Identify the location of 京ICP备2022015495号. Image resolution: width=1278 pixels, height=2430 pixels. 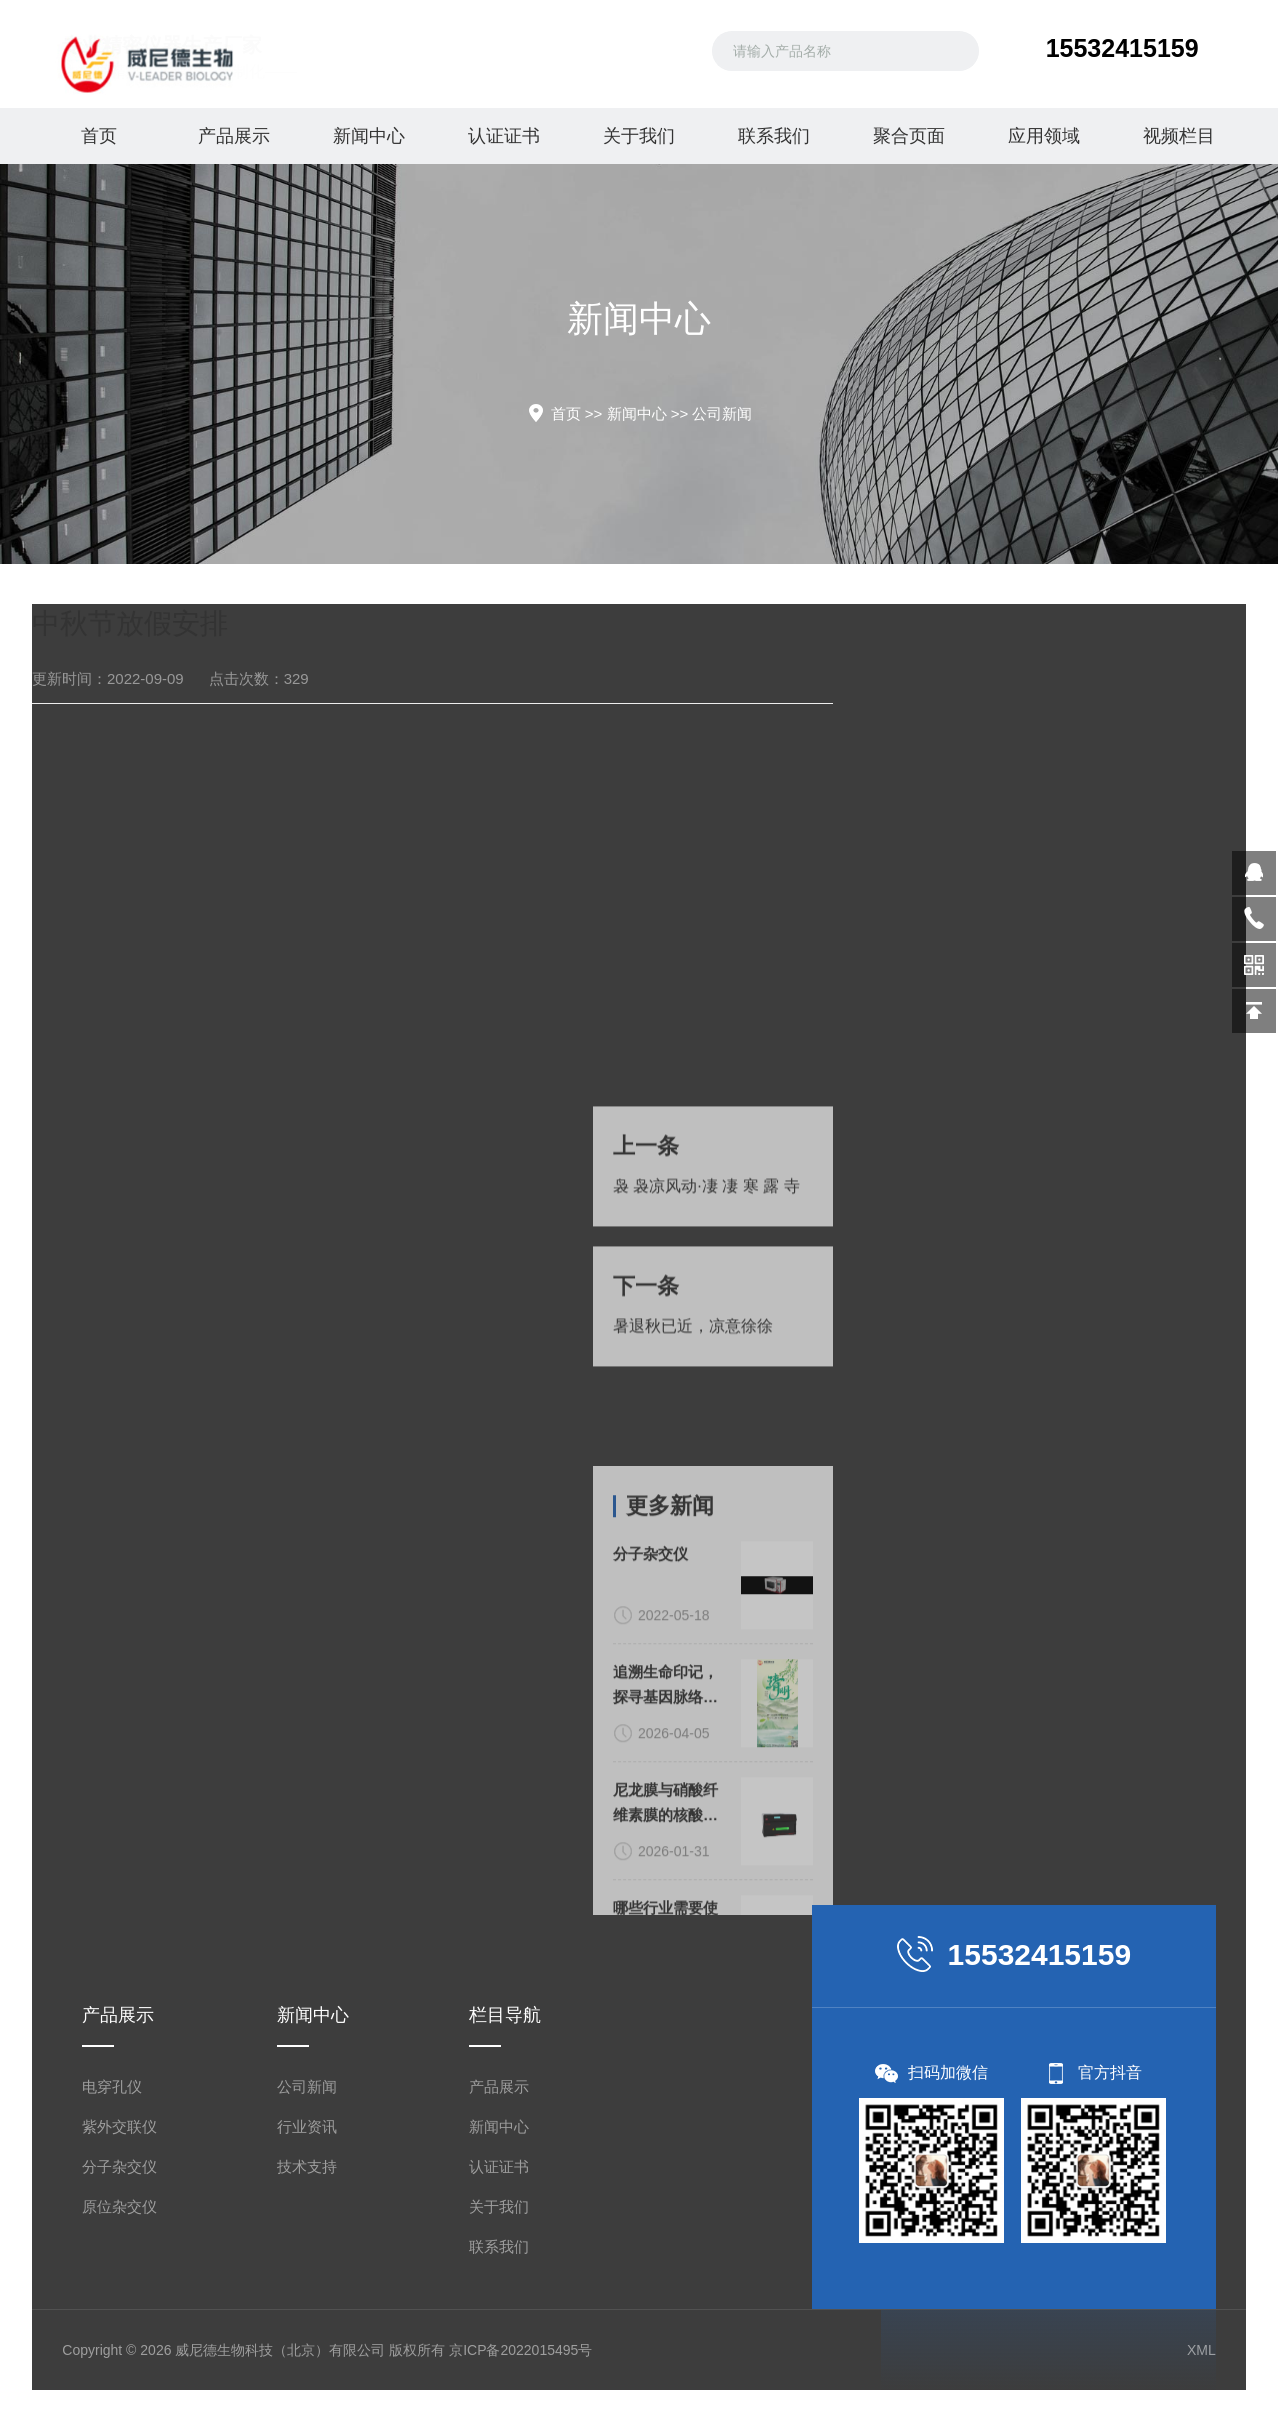
(520, 2350).